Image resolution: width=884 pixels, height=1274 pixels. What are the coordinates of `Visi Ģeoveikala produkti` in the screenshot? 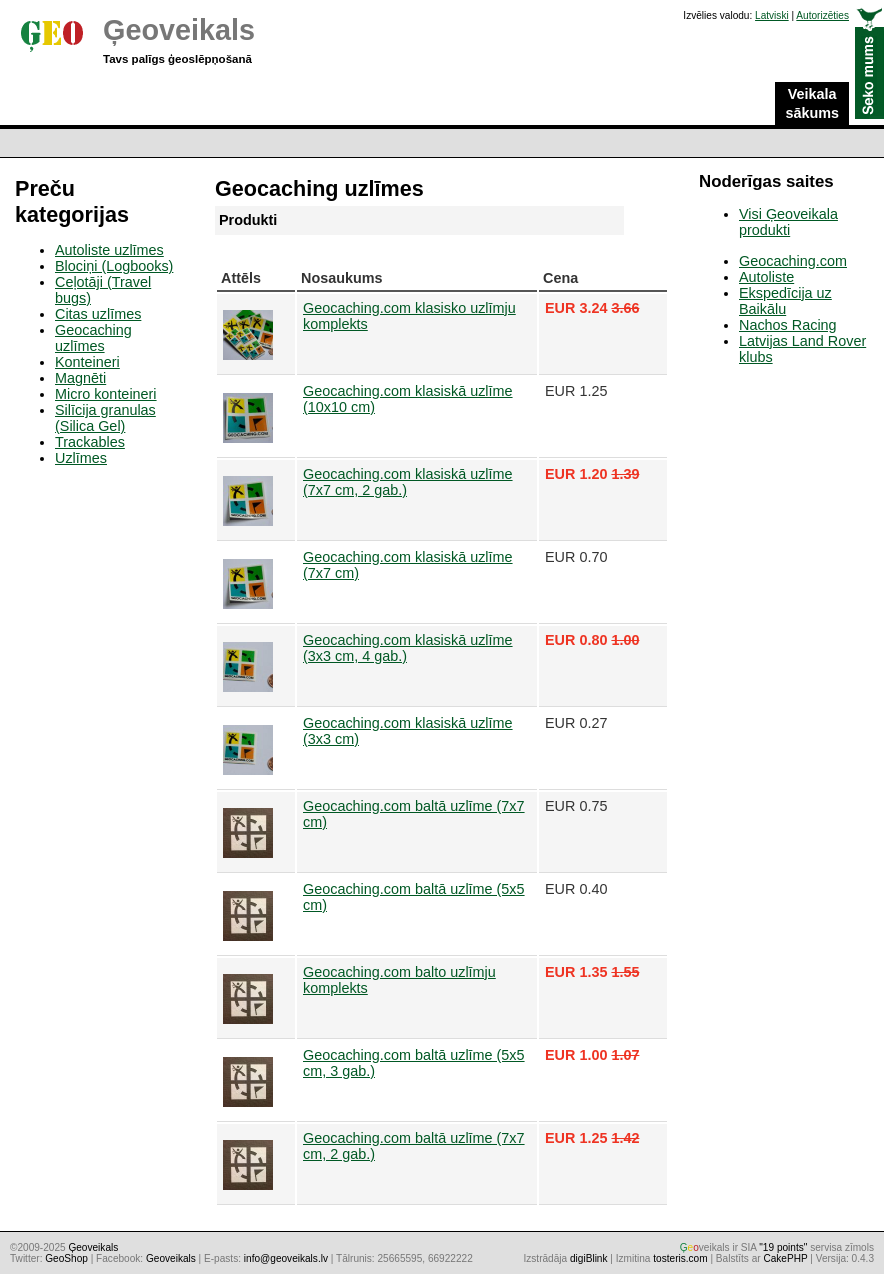 It's located at (788, 222).